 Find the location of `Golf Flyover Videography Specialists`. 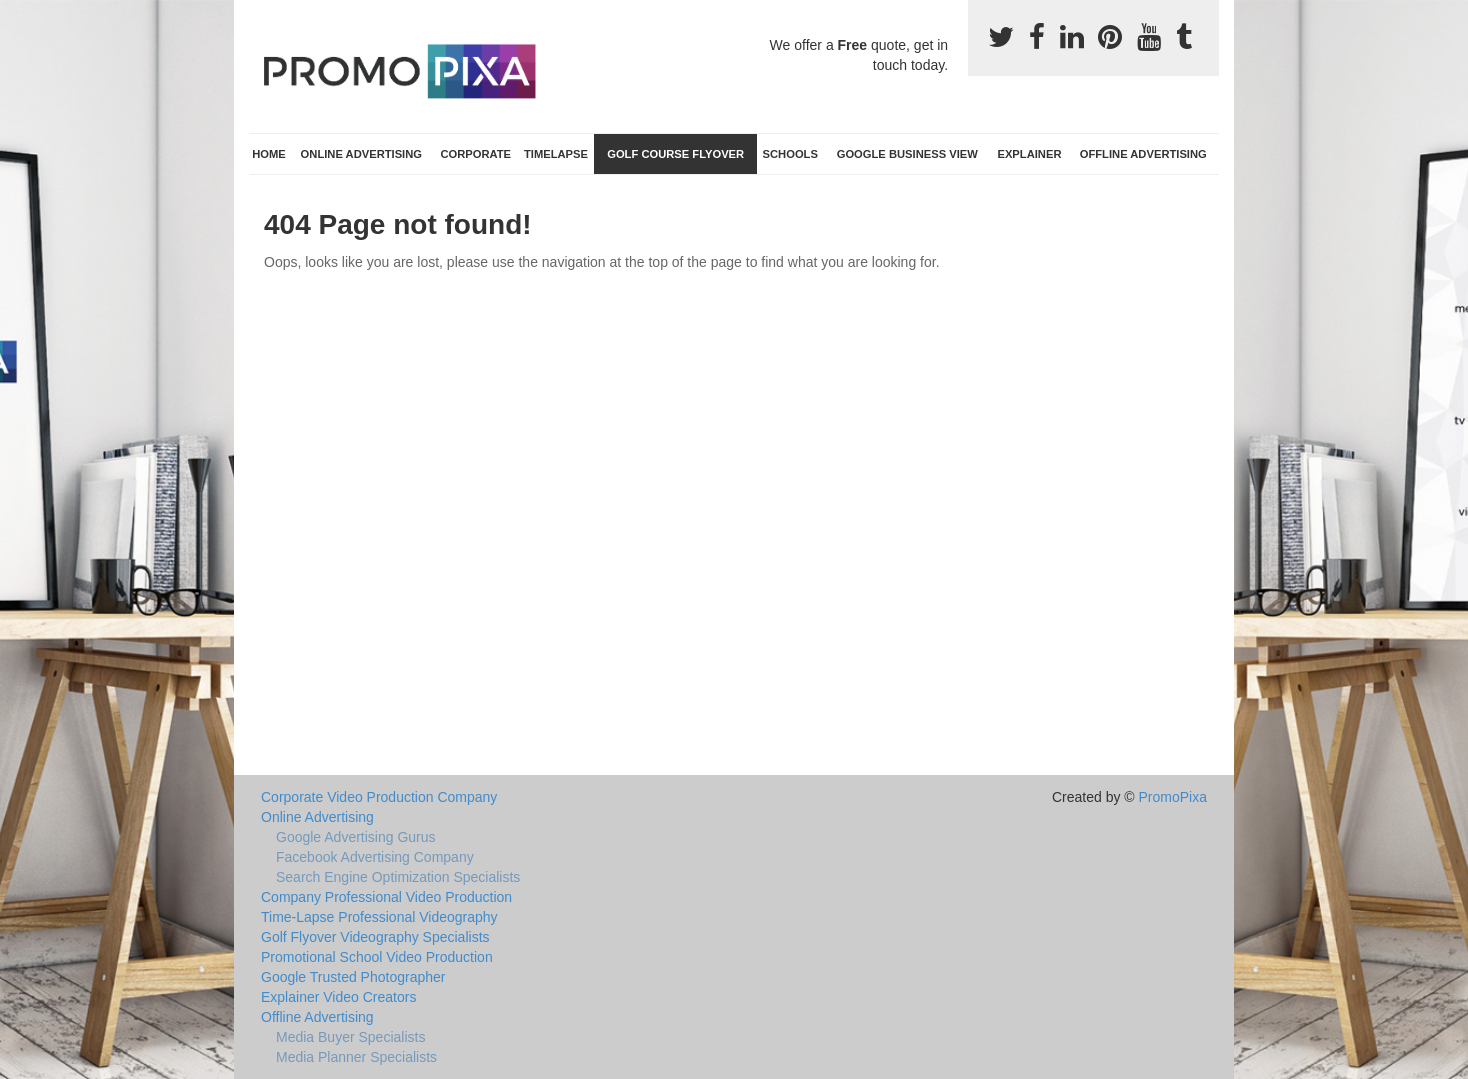

Golf Flyover Videography Specialists is located at coordinates (375, 937).